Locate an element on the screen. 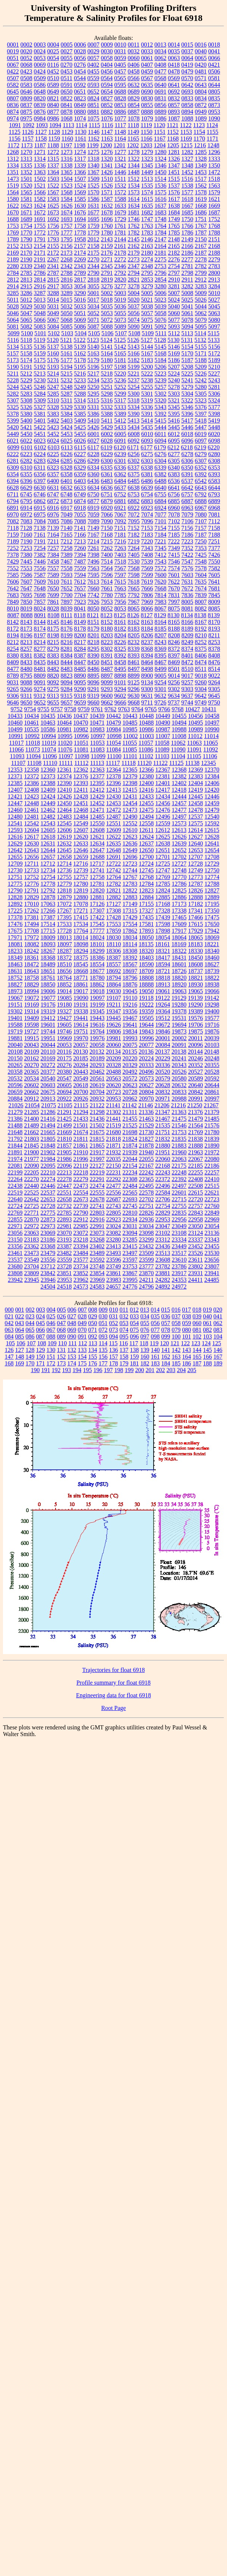  7185 is located at coordinates (174, 534).